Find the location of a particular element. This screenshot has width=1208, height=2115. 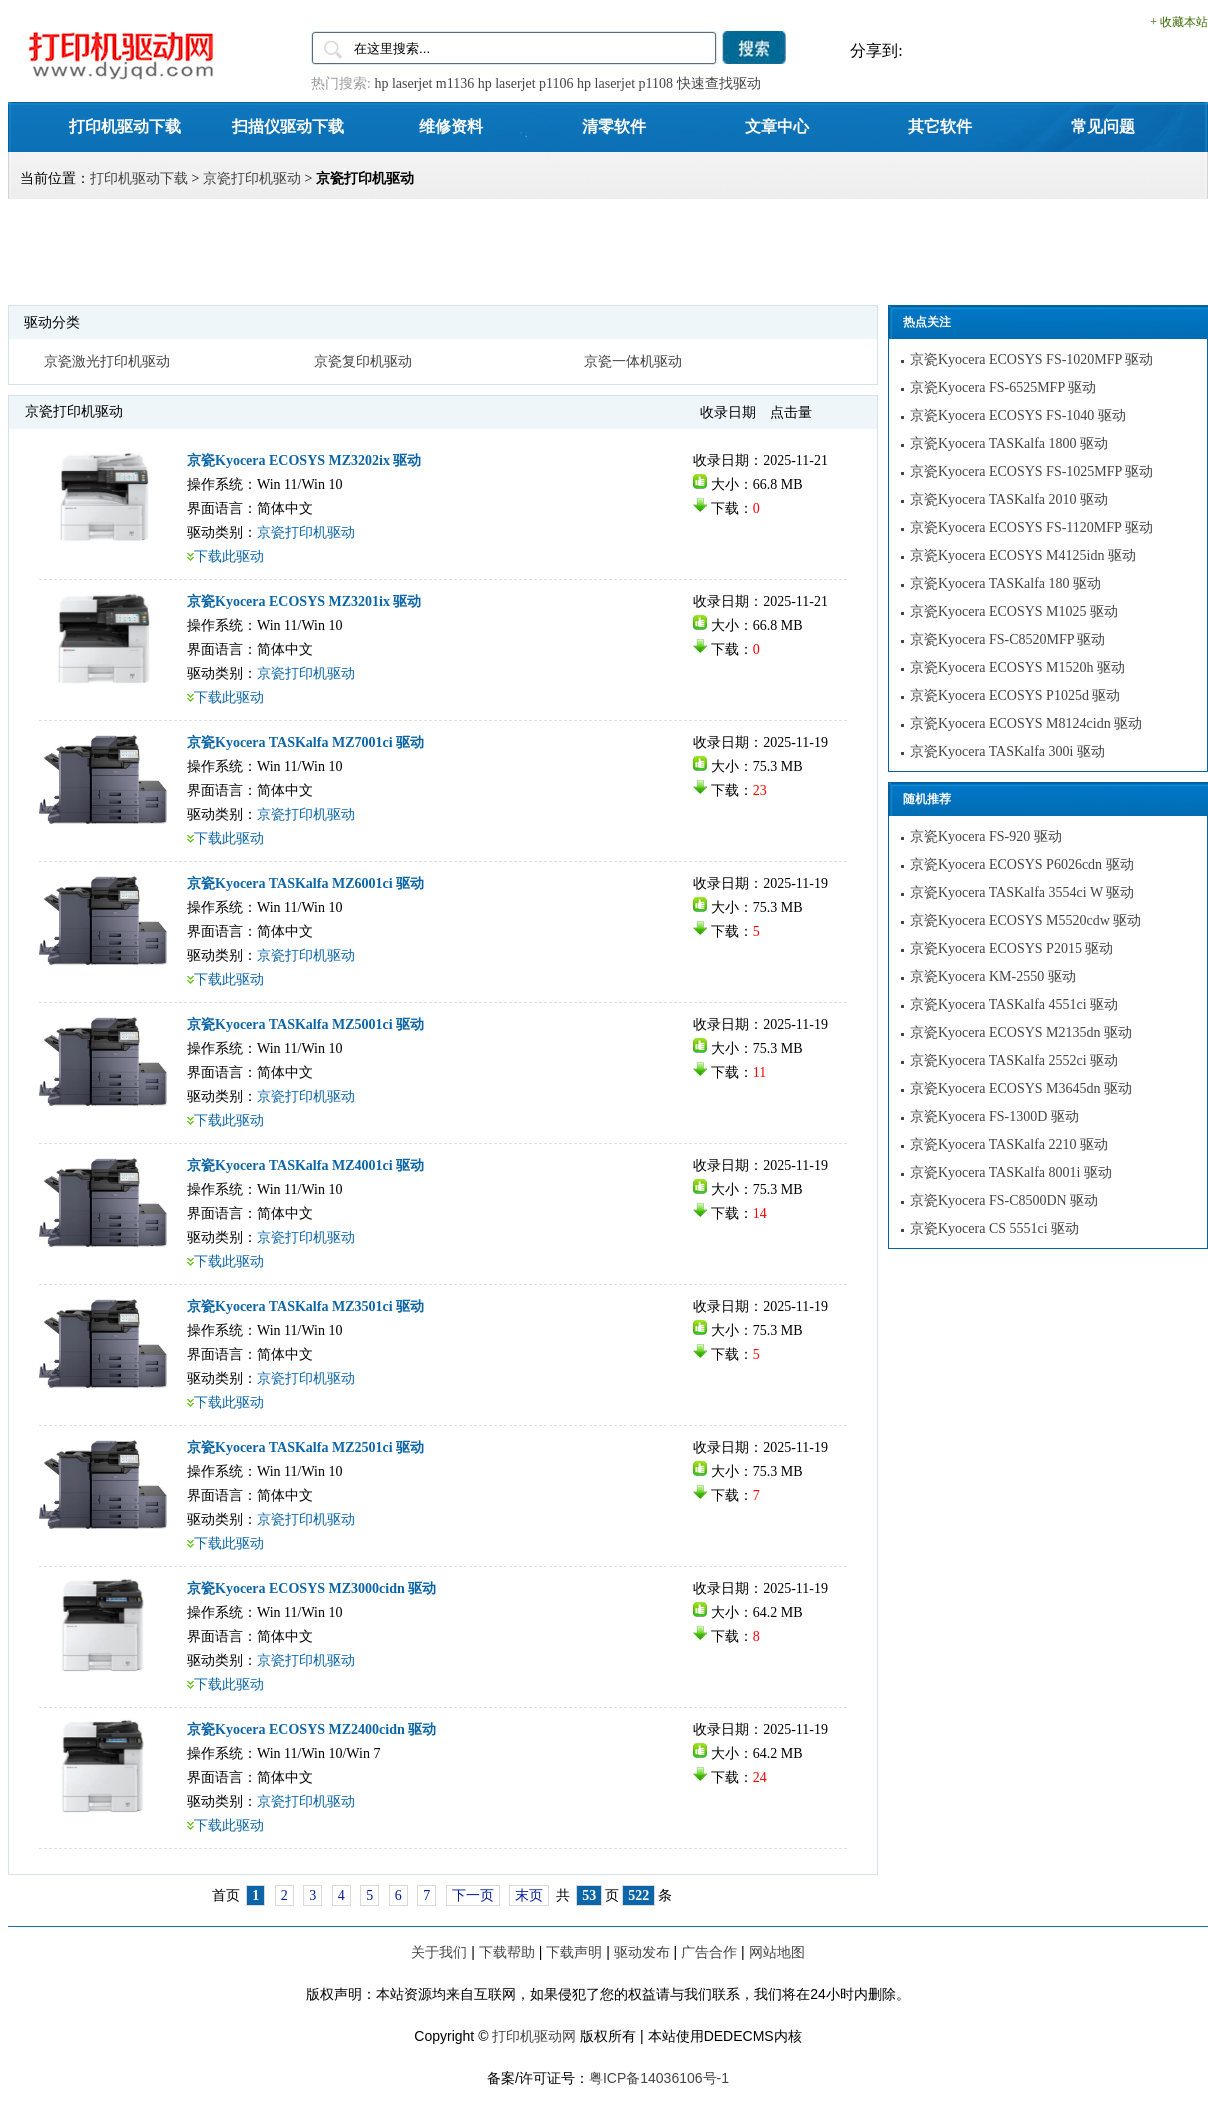

京瓷Kyocera TASKalfa MZ4001ci 驱动 is located at coordinates (305, 1165).